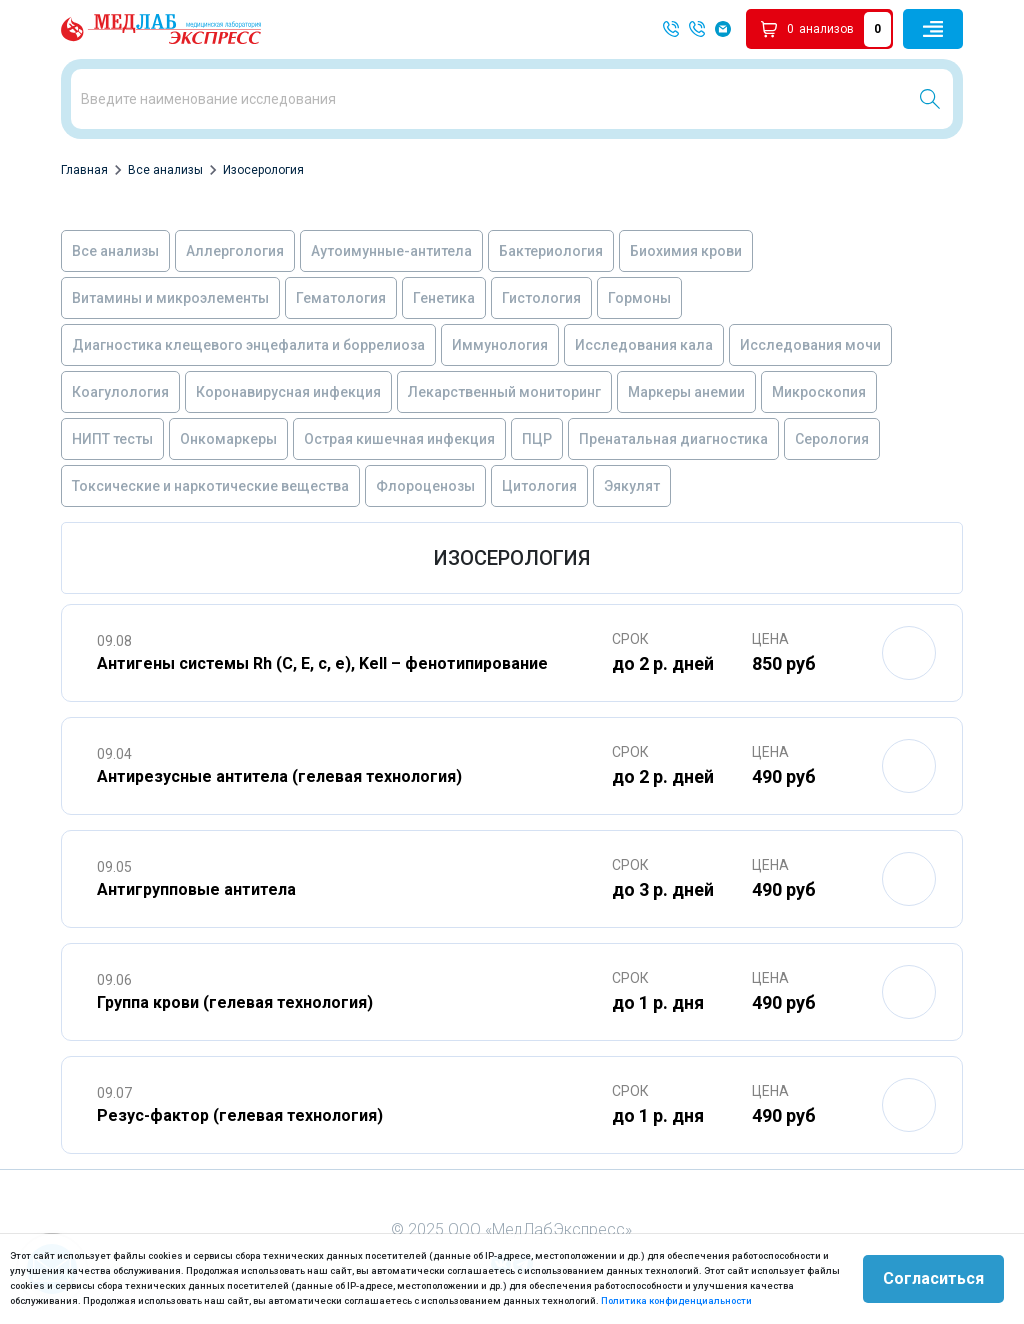 The width and height of the screenshot is (1024, 1324). What do you see at coordinates (444, 298) in the screenshot?
I see `Генетика` at bounding box center [444, 298].